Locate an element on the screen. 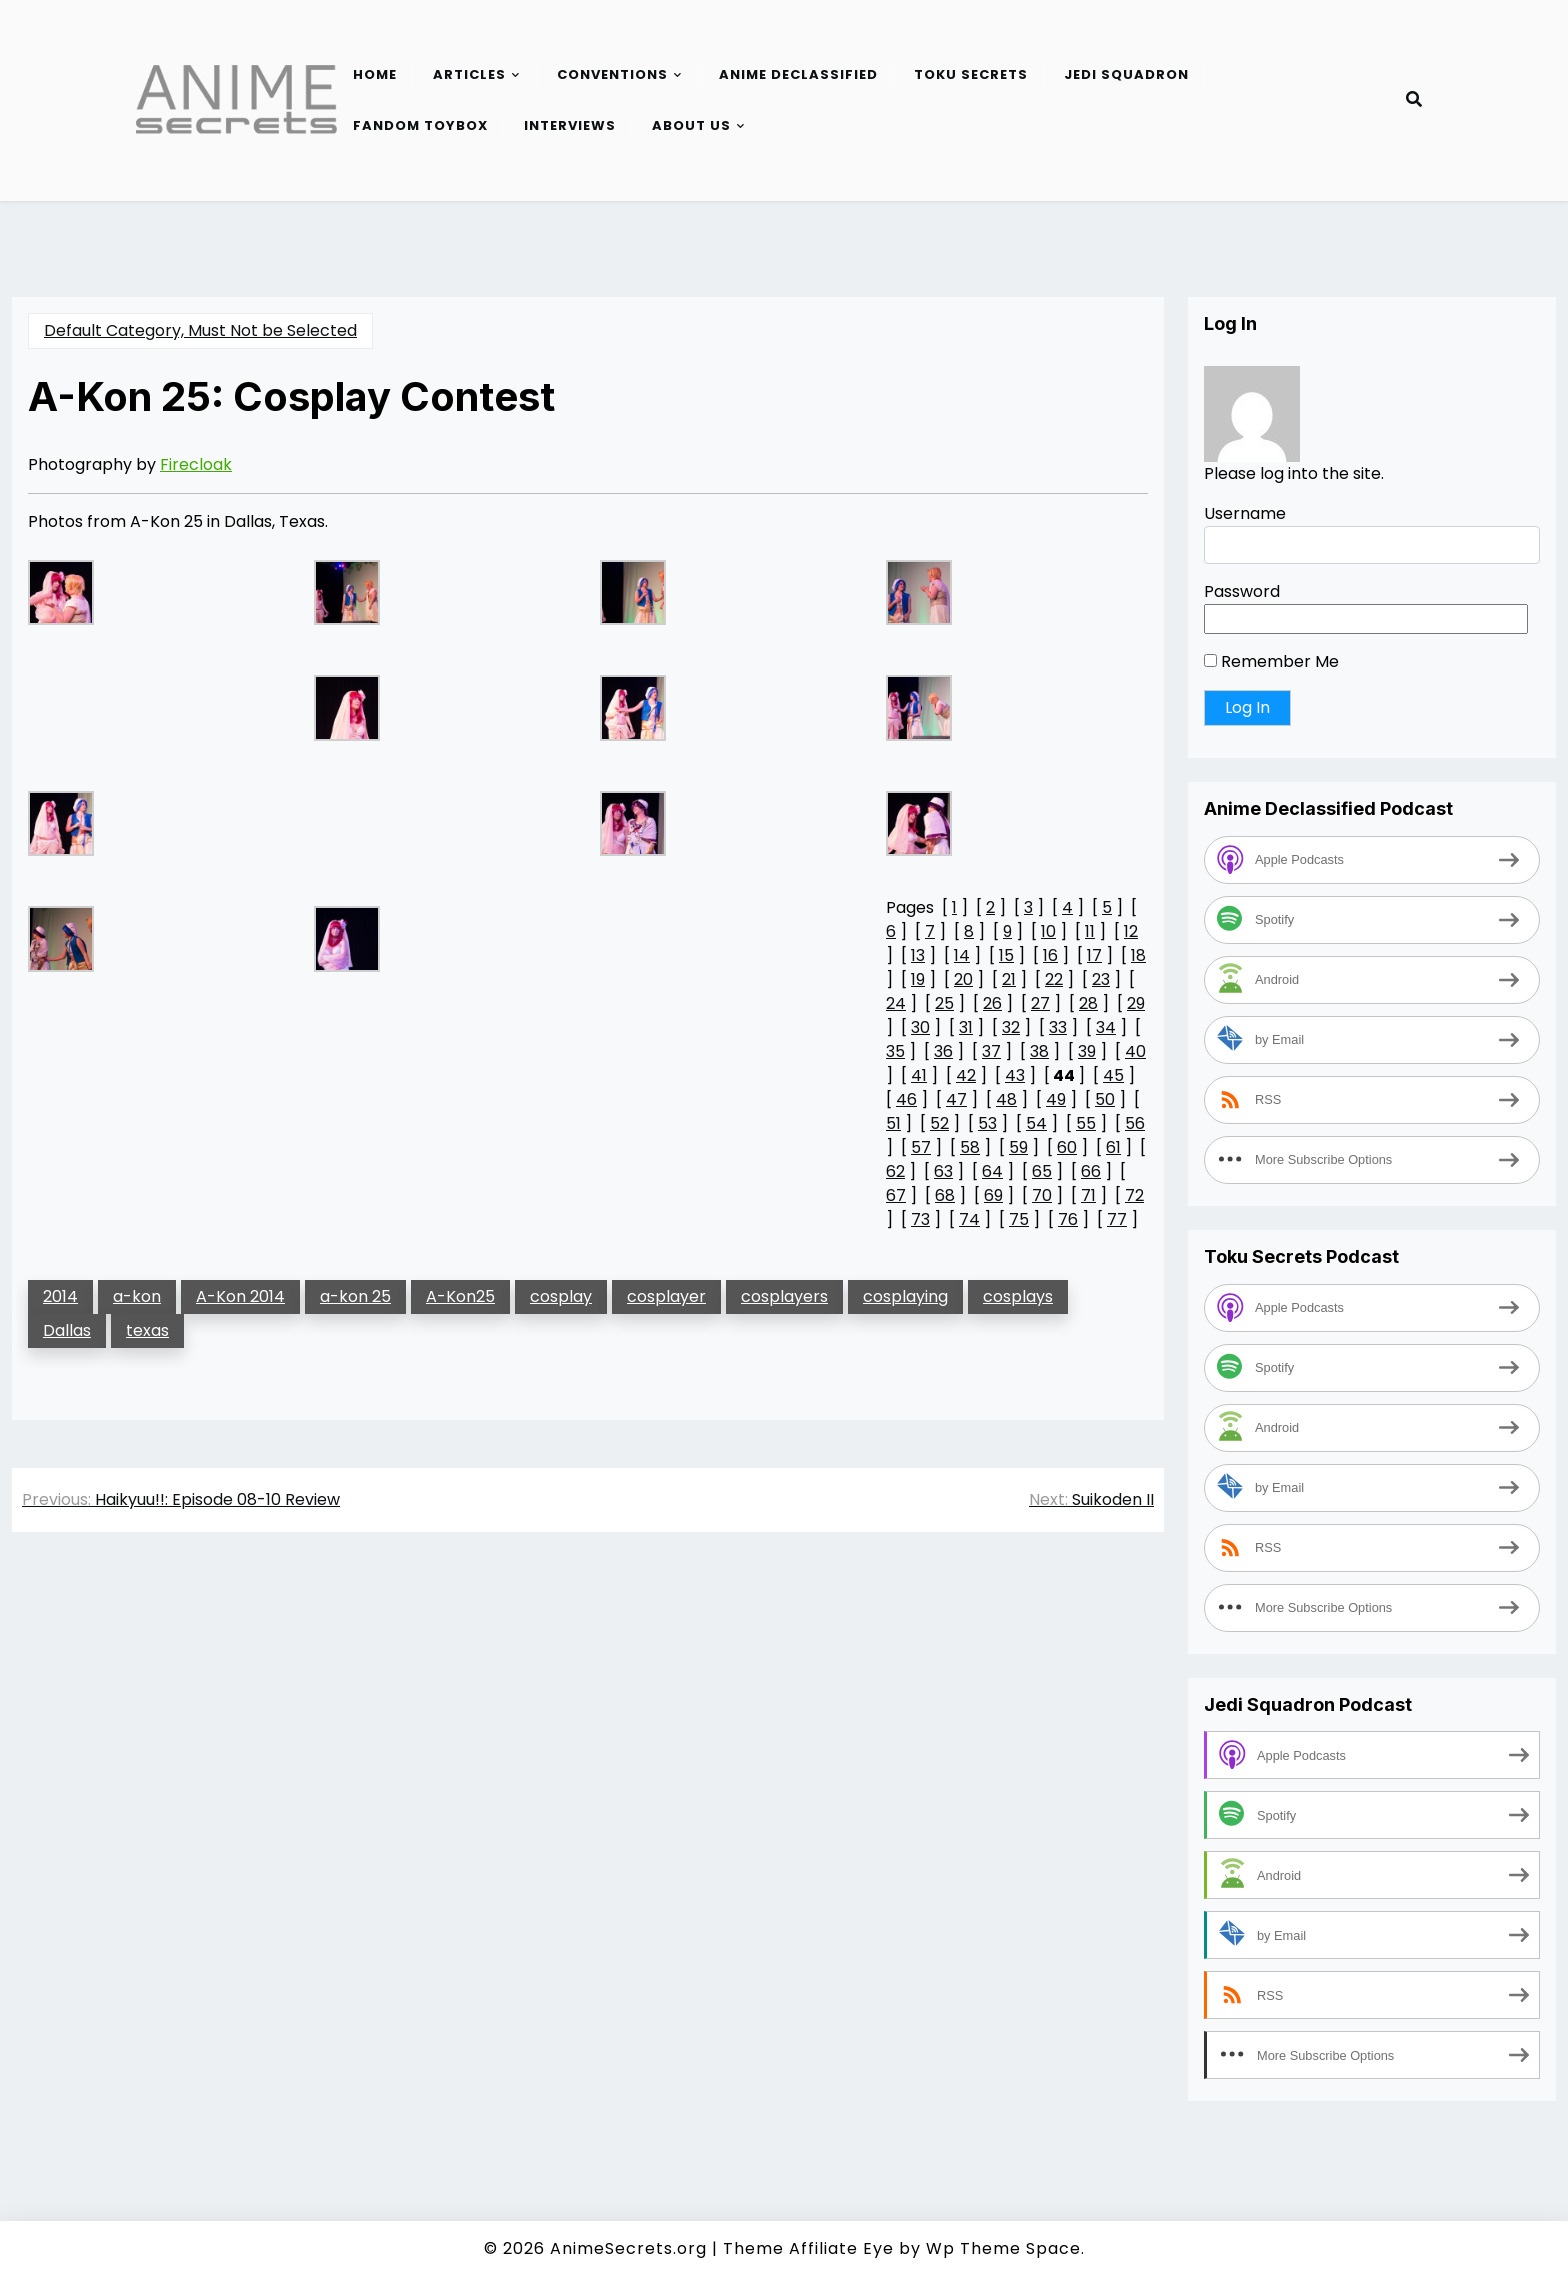  19 is located at coordinates (918, 979).